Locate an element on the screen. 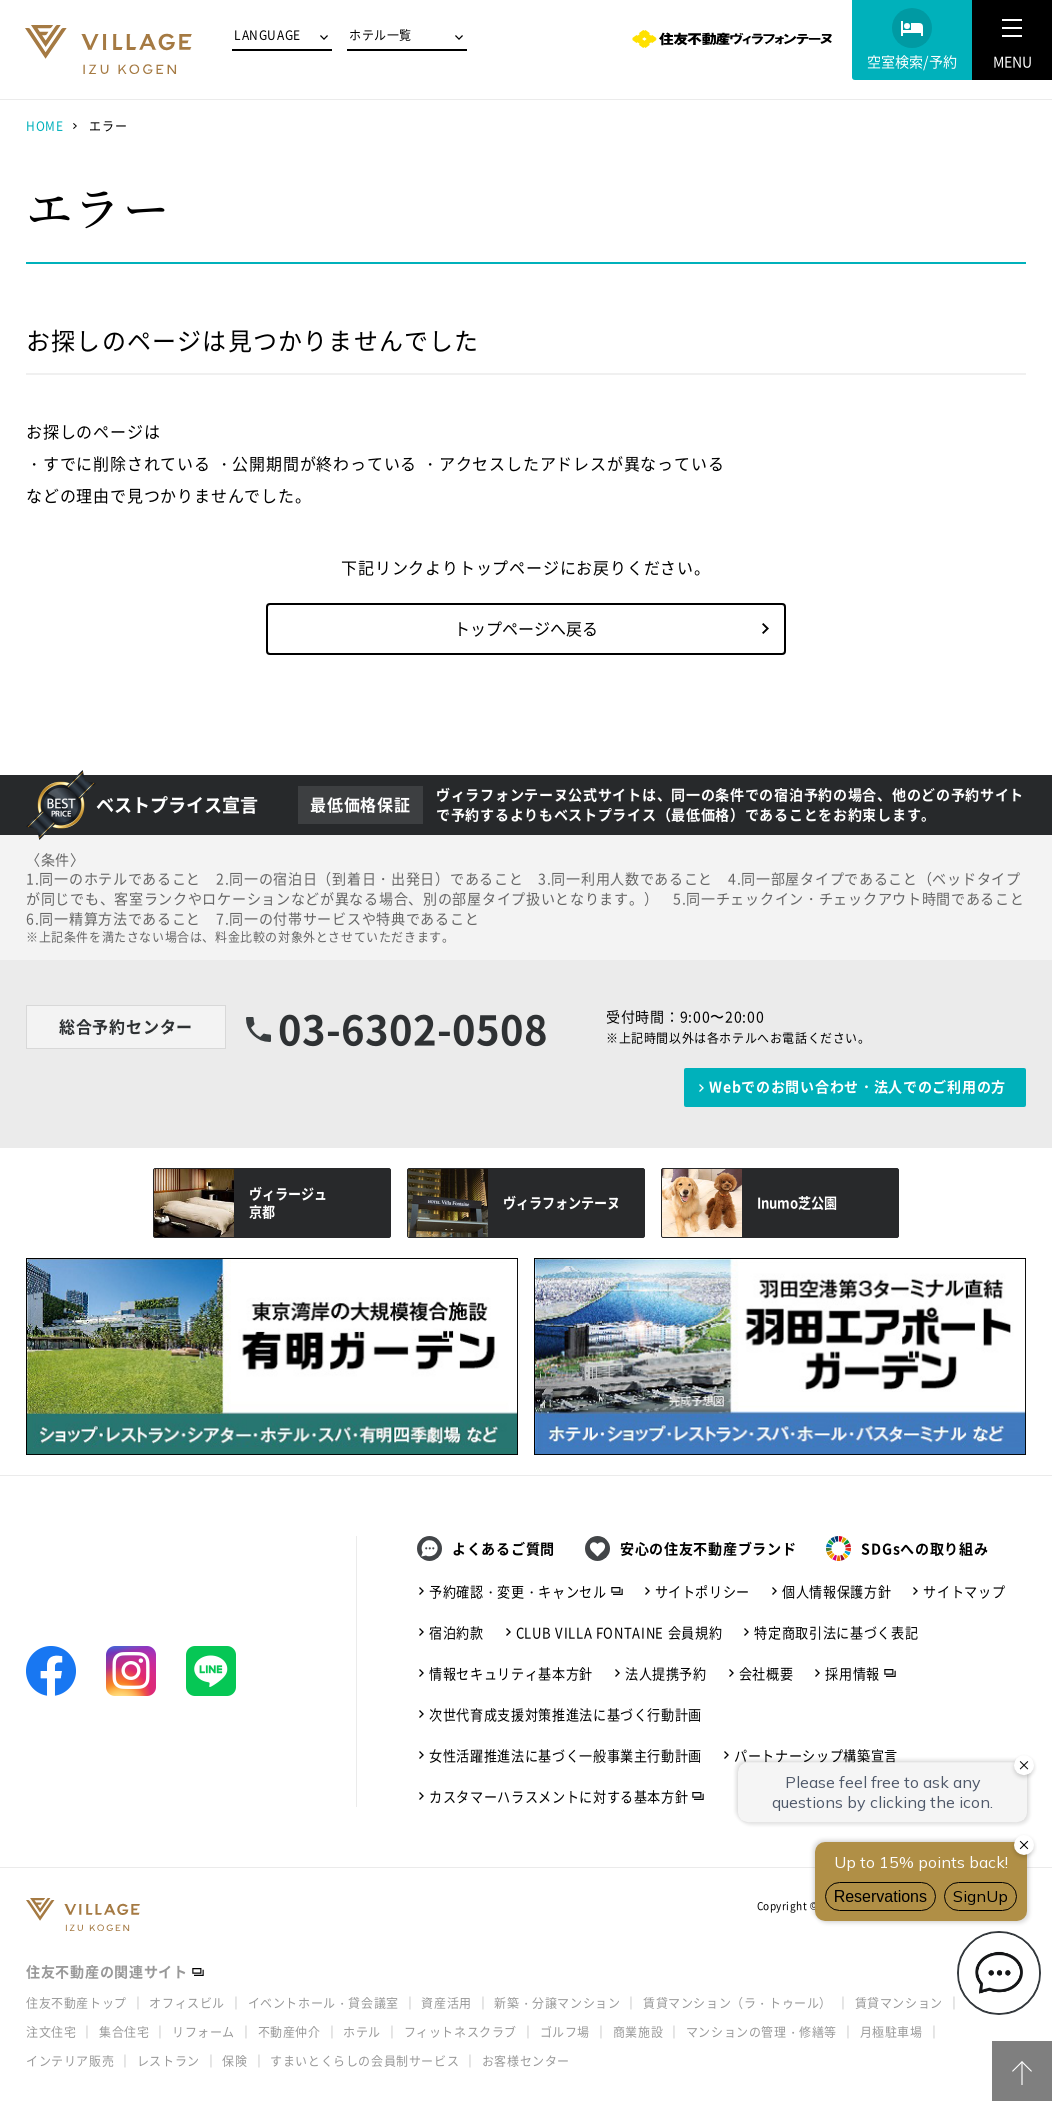 The height and width of the screenshot is (2101, 1052). 特定商取引法に基づく表記 is located at coordinates (836, 1632).